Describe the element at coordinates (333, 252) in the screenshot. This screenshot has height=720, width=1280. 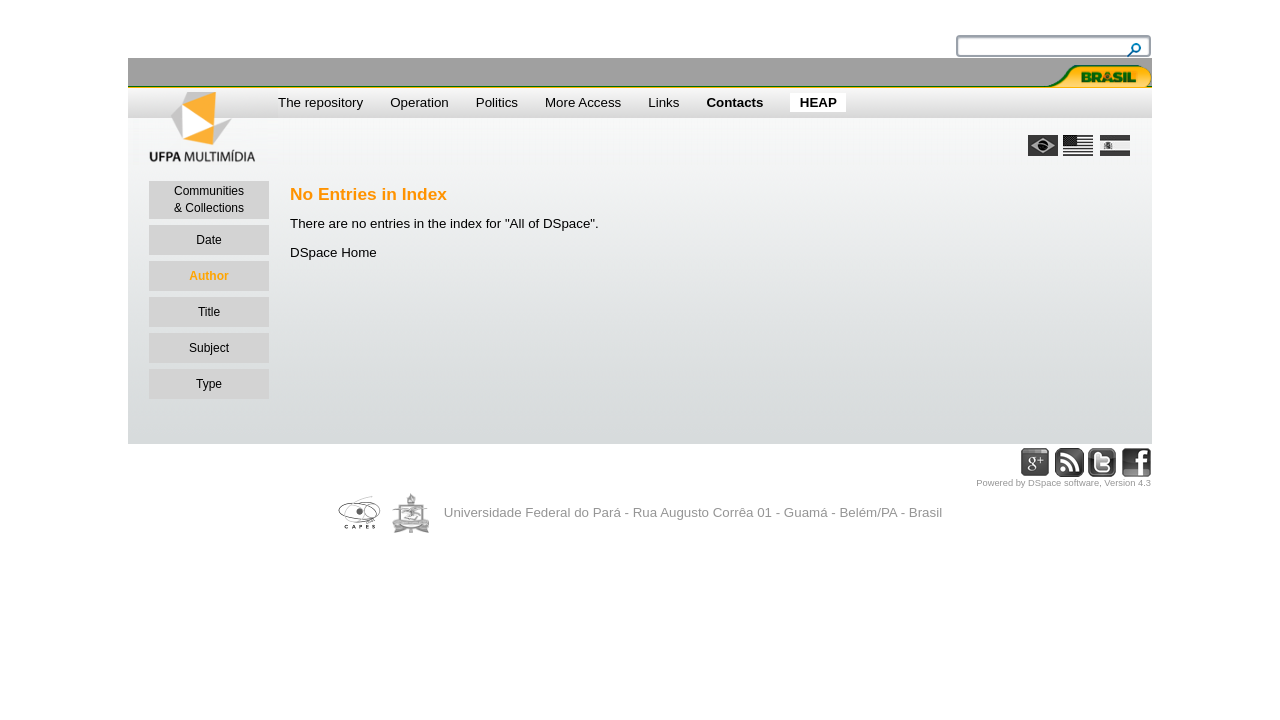
I see `DSpace Home` at that location.